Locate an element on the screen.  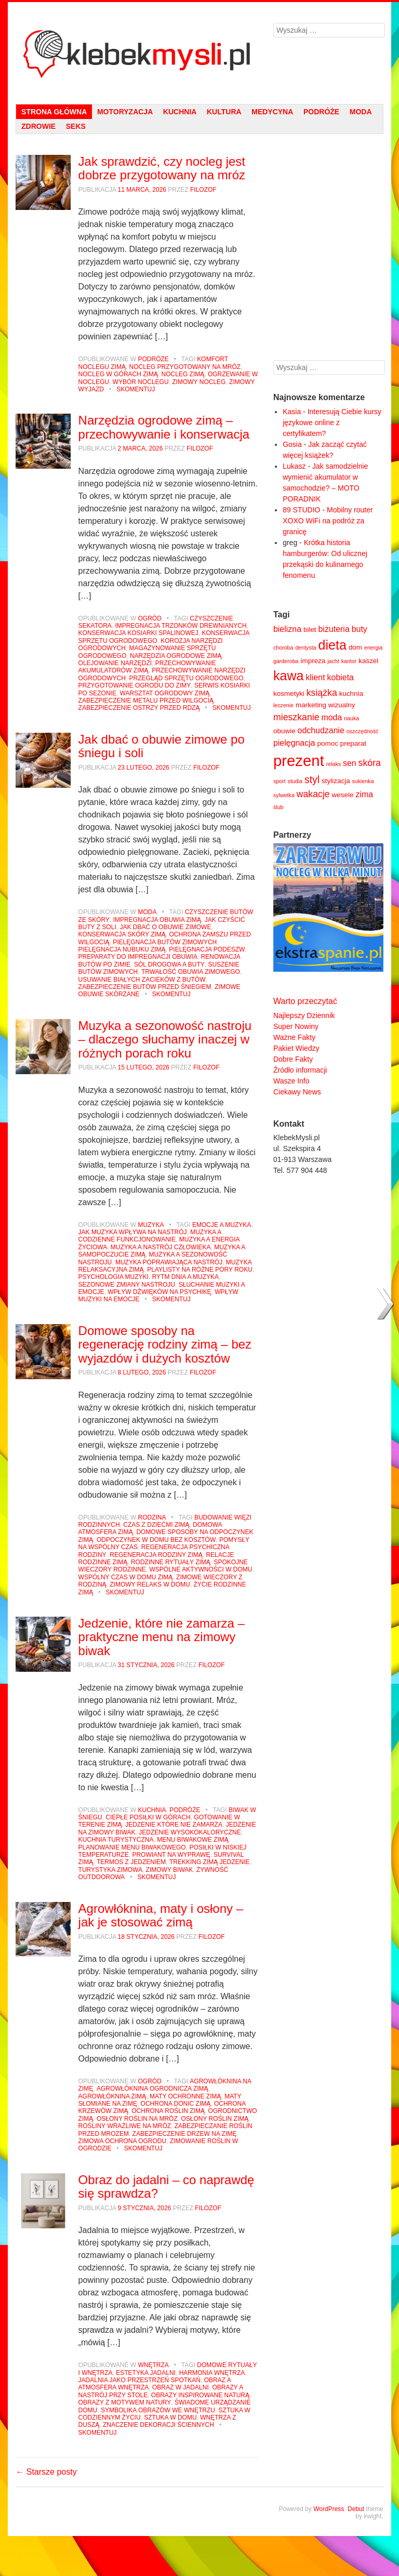
osłony roślin na mróz is located at coordinates (137, 2118).